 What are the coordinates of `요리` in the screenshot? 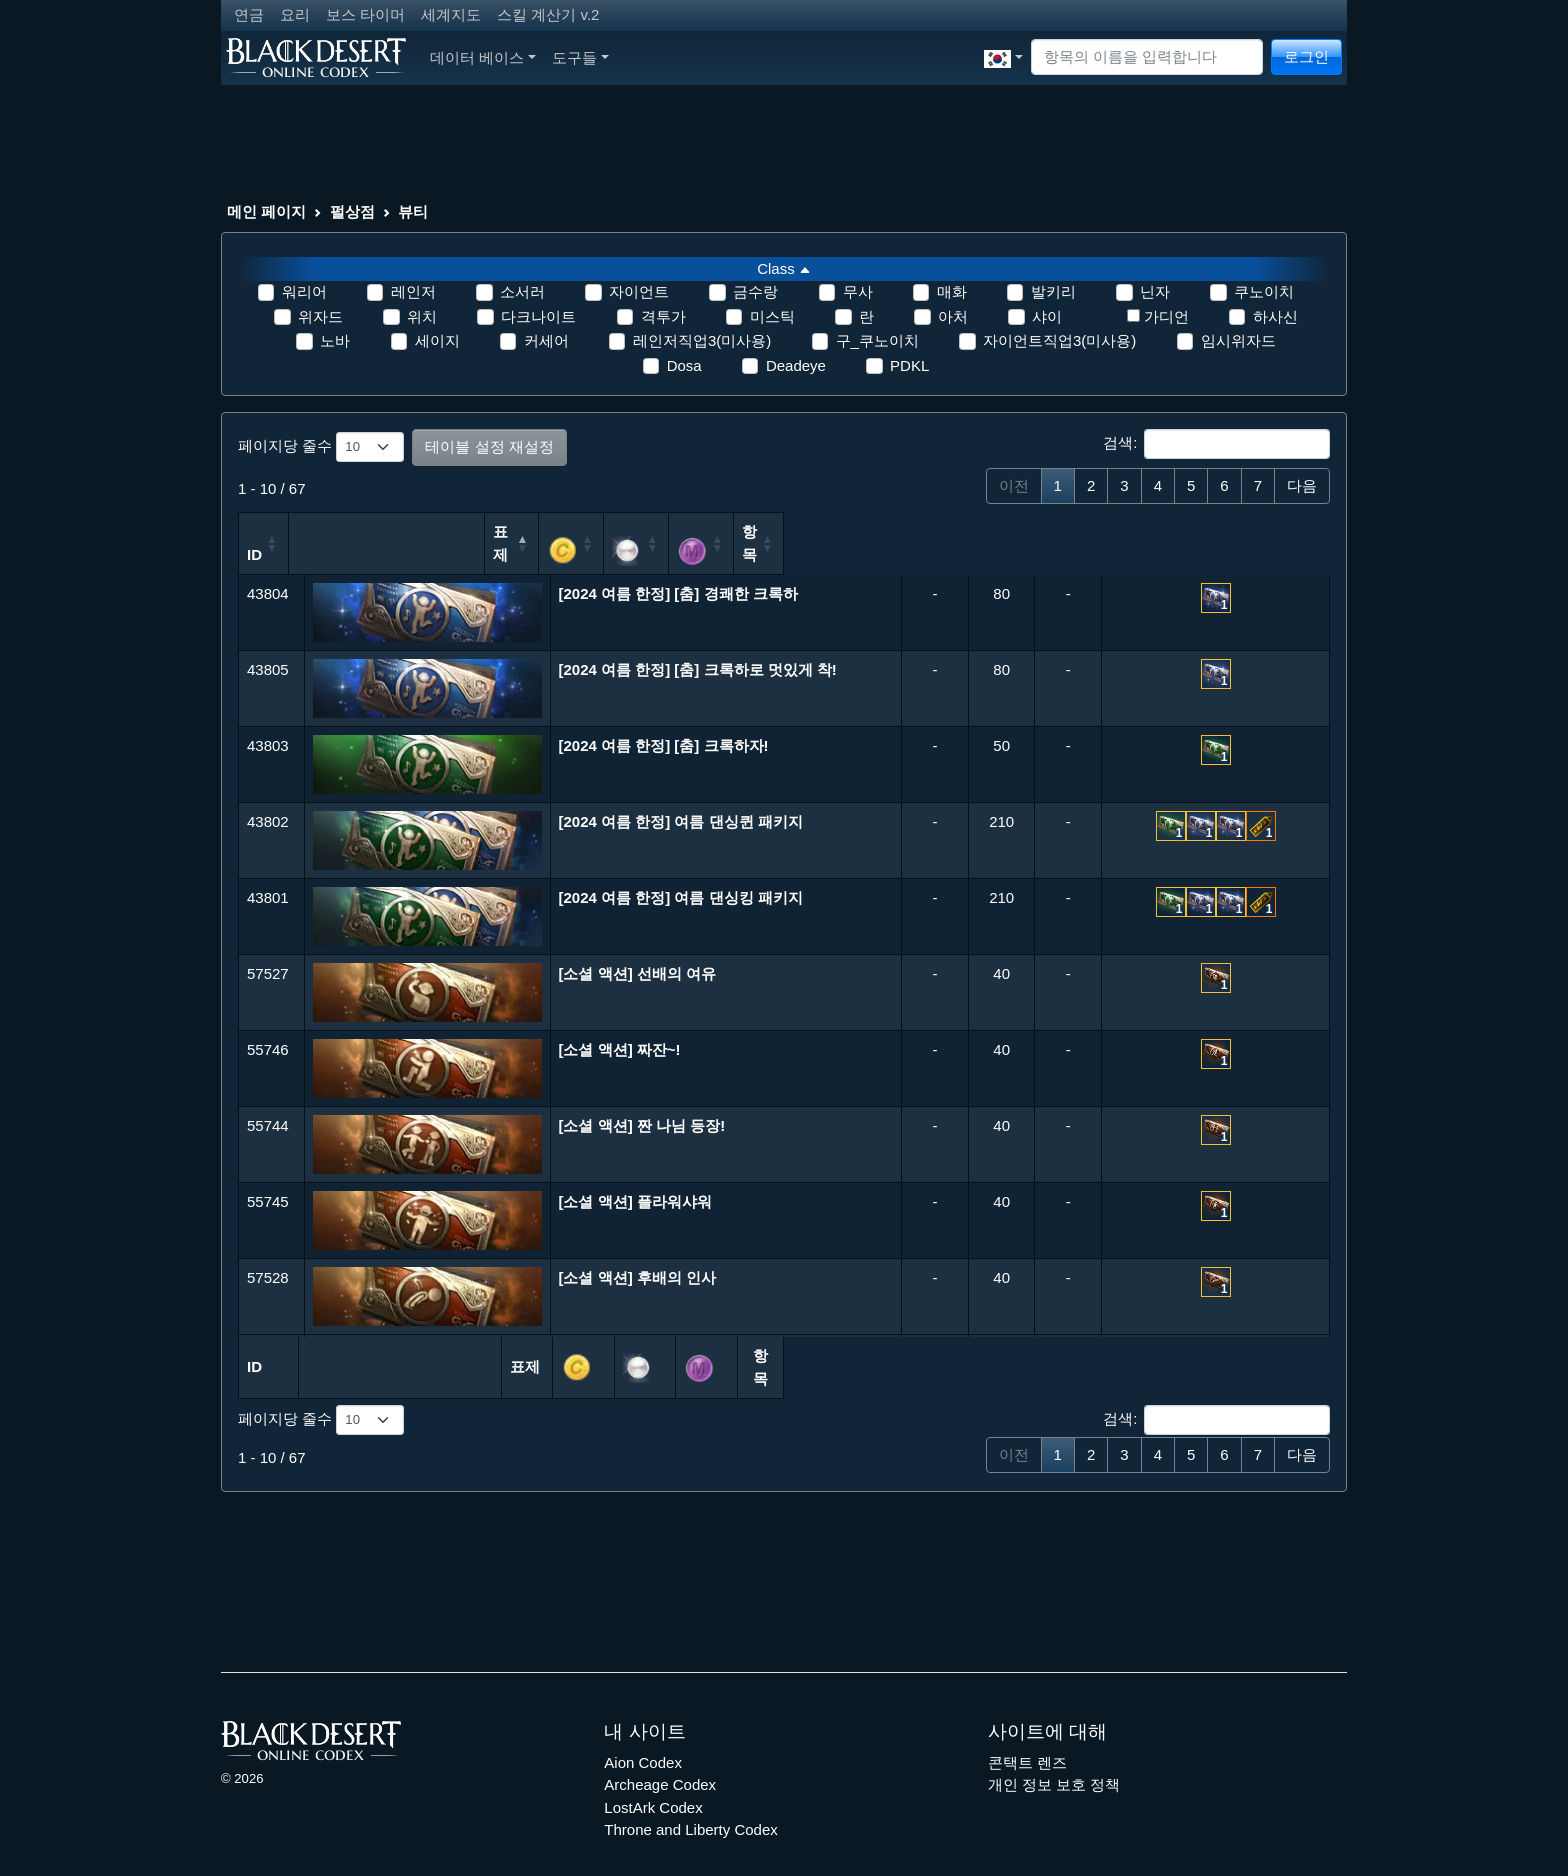 It's located at (295, 14).